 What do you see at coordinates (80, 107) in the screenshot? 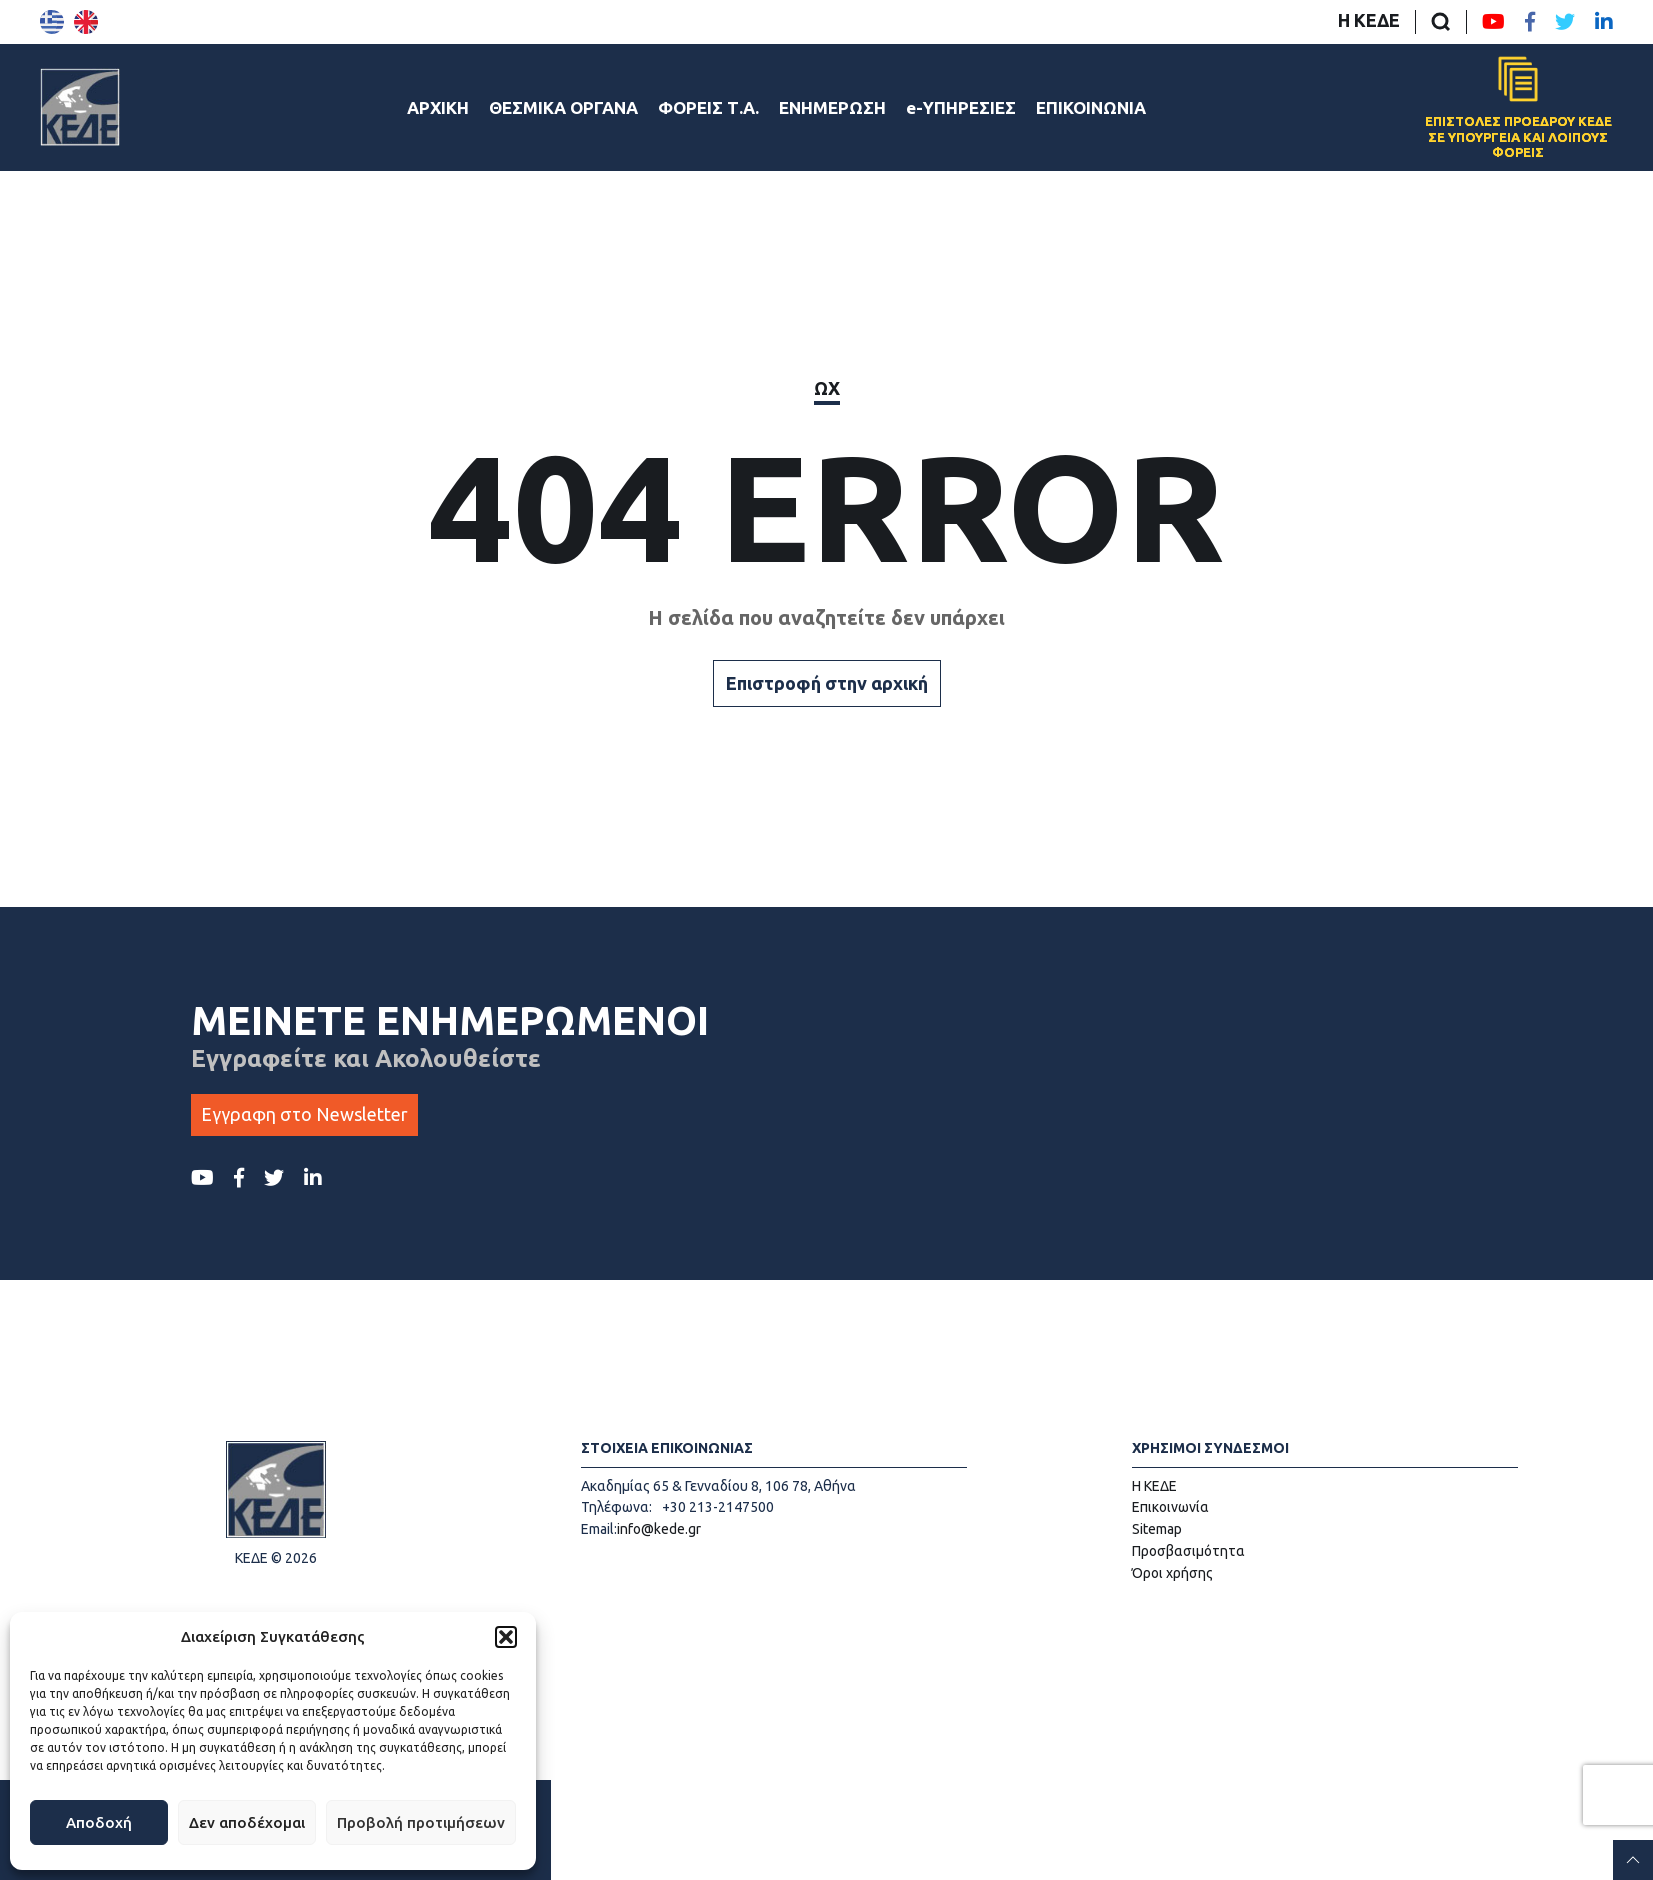
I see `[Αρχική σελίδα]` at bounding box center [80, 107].